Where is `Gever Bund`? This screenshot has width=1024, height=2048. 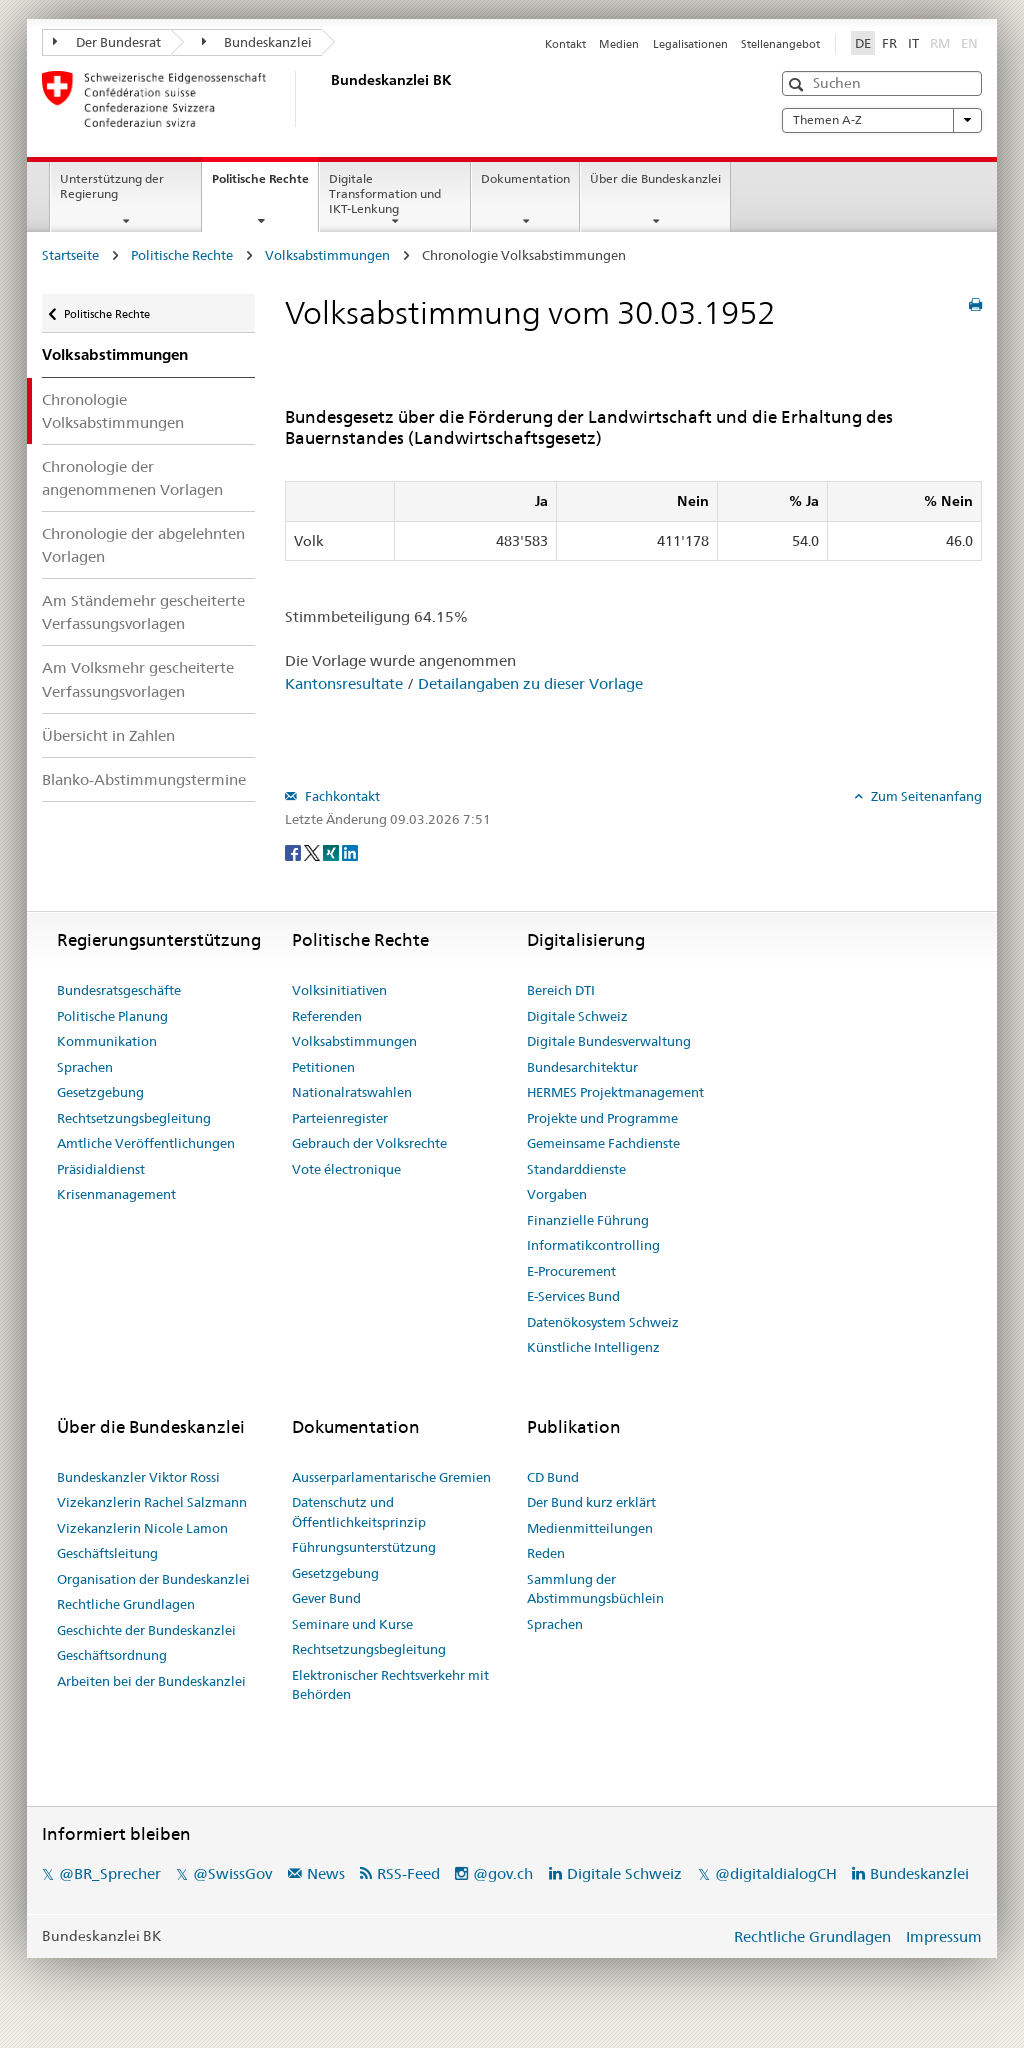
Gever Bund is located at coordinates (326, 1598).